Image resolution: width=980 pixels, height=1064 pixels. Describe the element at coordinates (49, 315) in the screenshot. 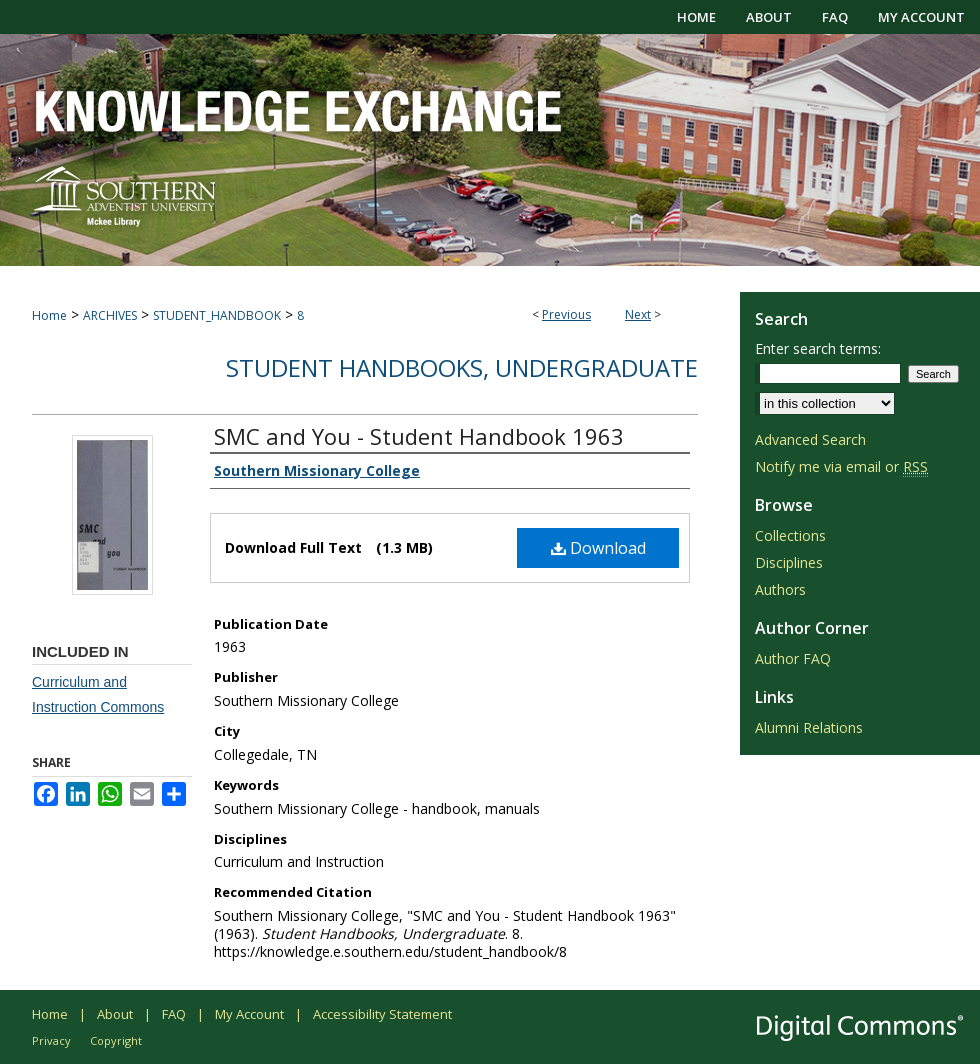

I see `Home` at that location.